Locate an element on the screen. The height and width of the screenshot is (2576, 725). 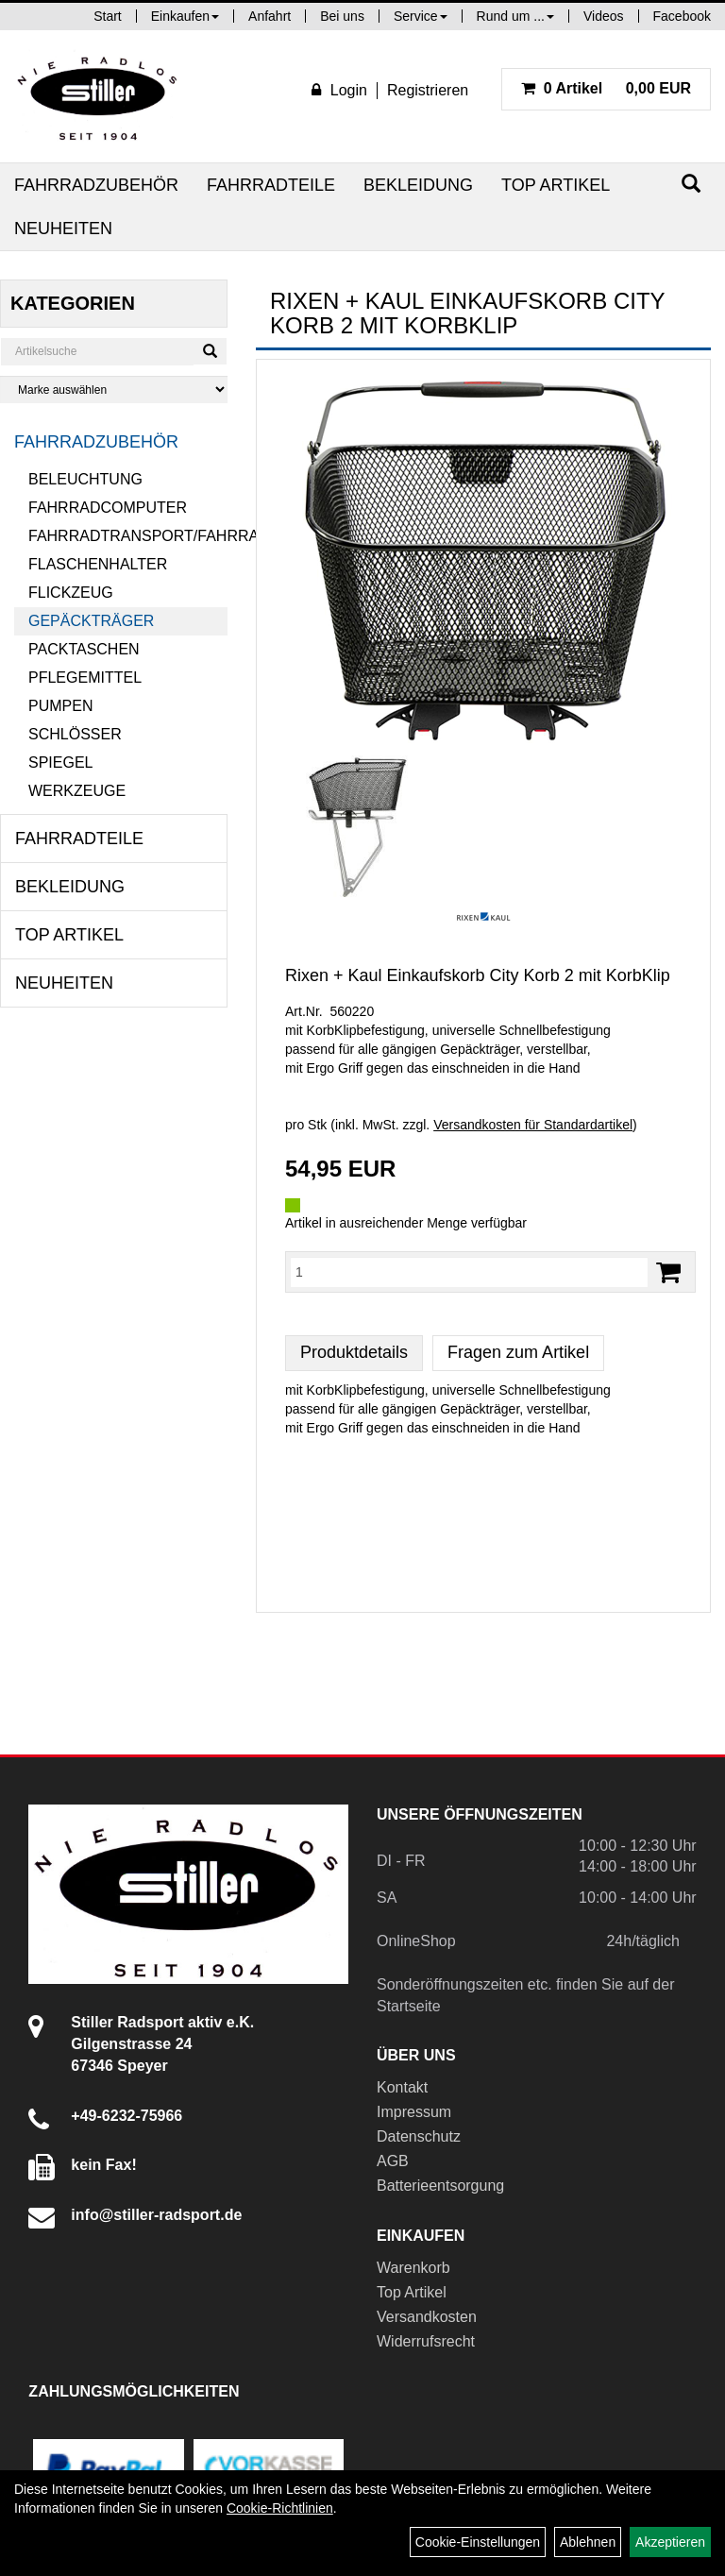
Packtaschen is located at coordinates (84, 649).